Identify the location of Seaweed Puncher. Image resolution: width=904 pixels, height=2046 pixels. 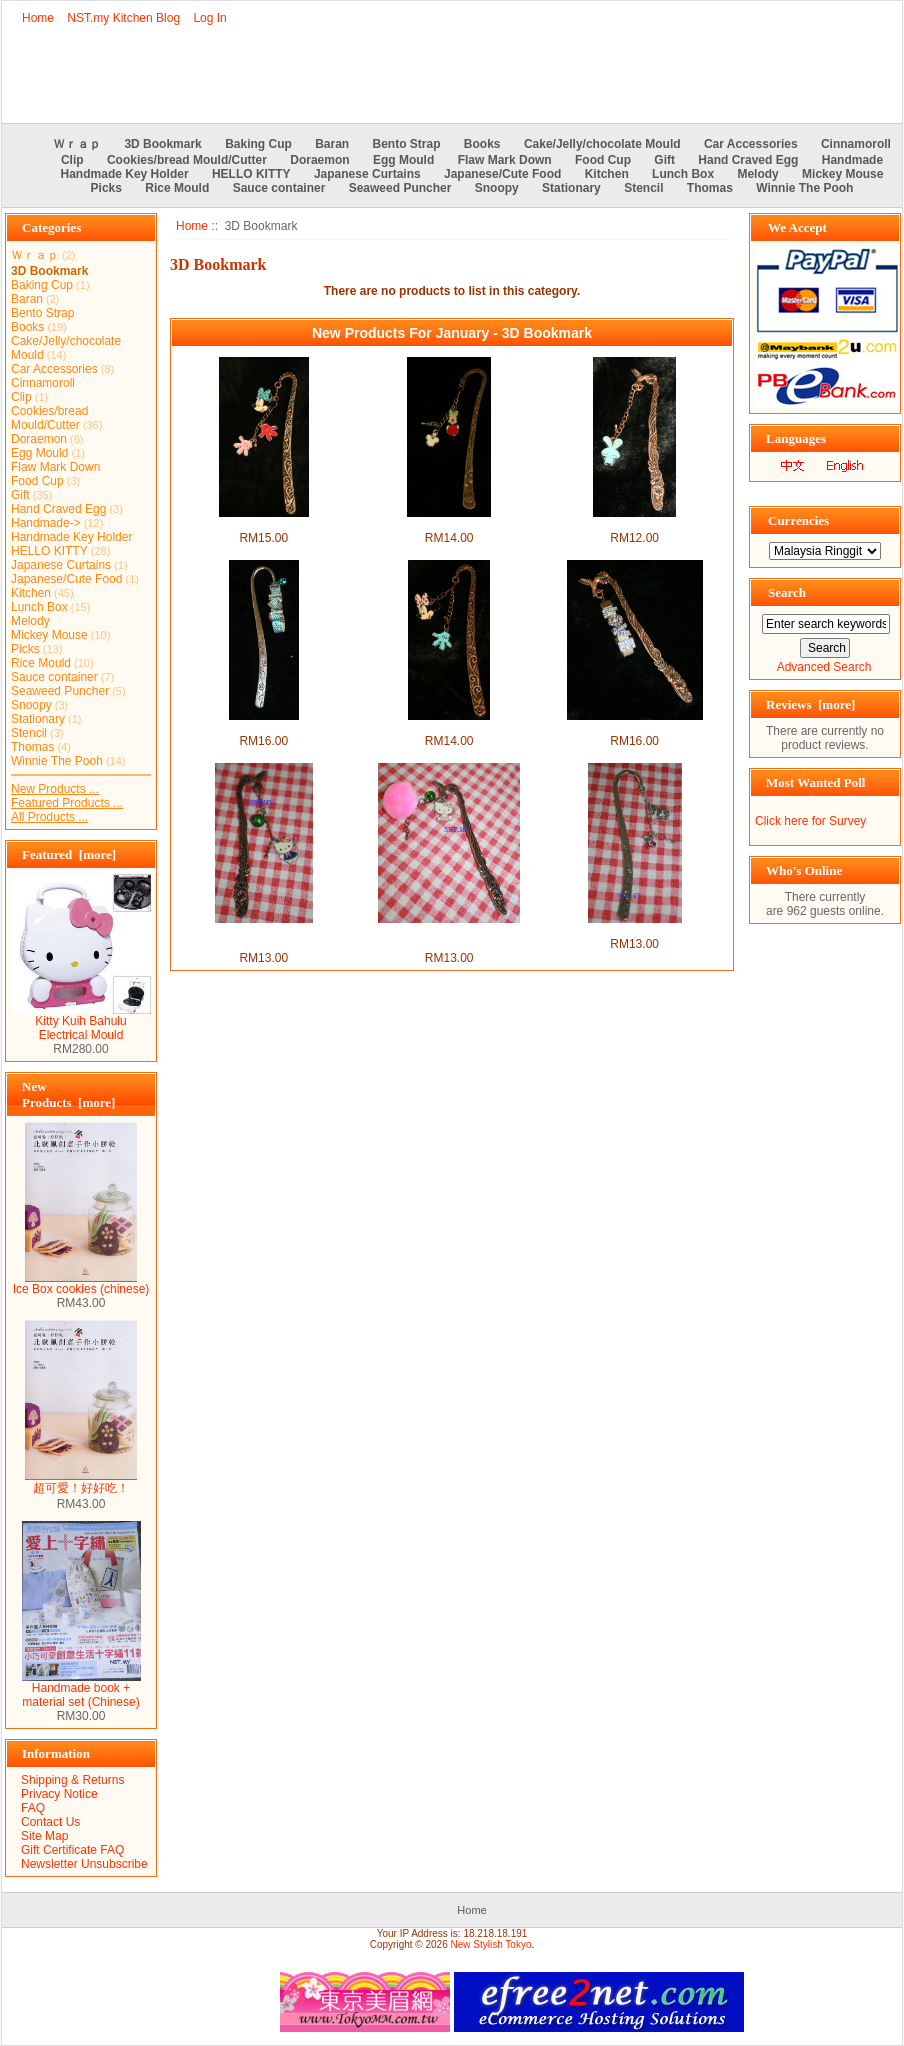
(400, 188).